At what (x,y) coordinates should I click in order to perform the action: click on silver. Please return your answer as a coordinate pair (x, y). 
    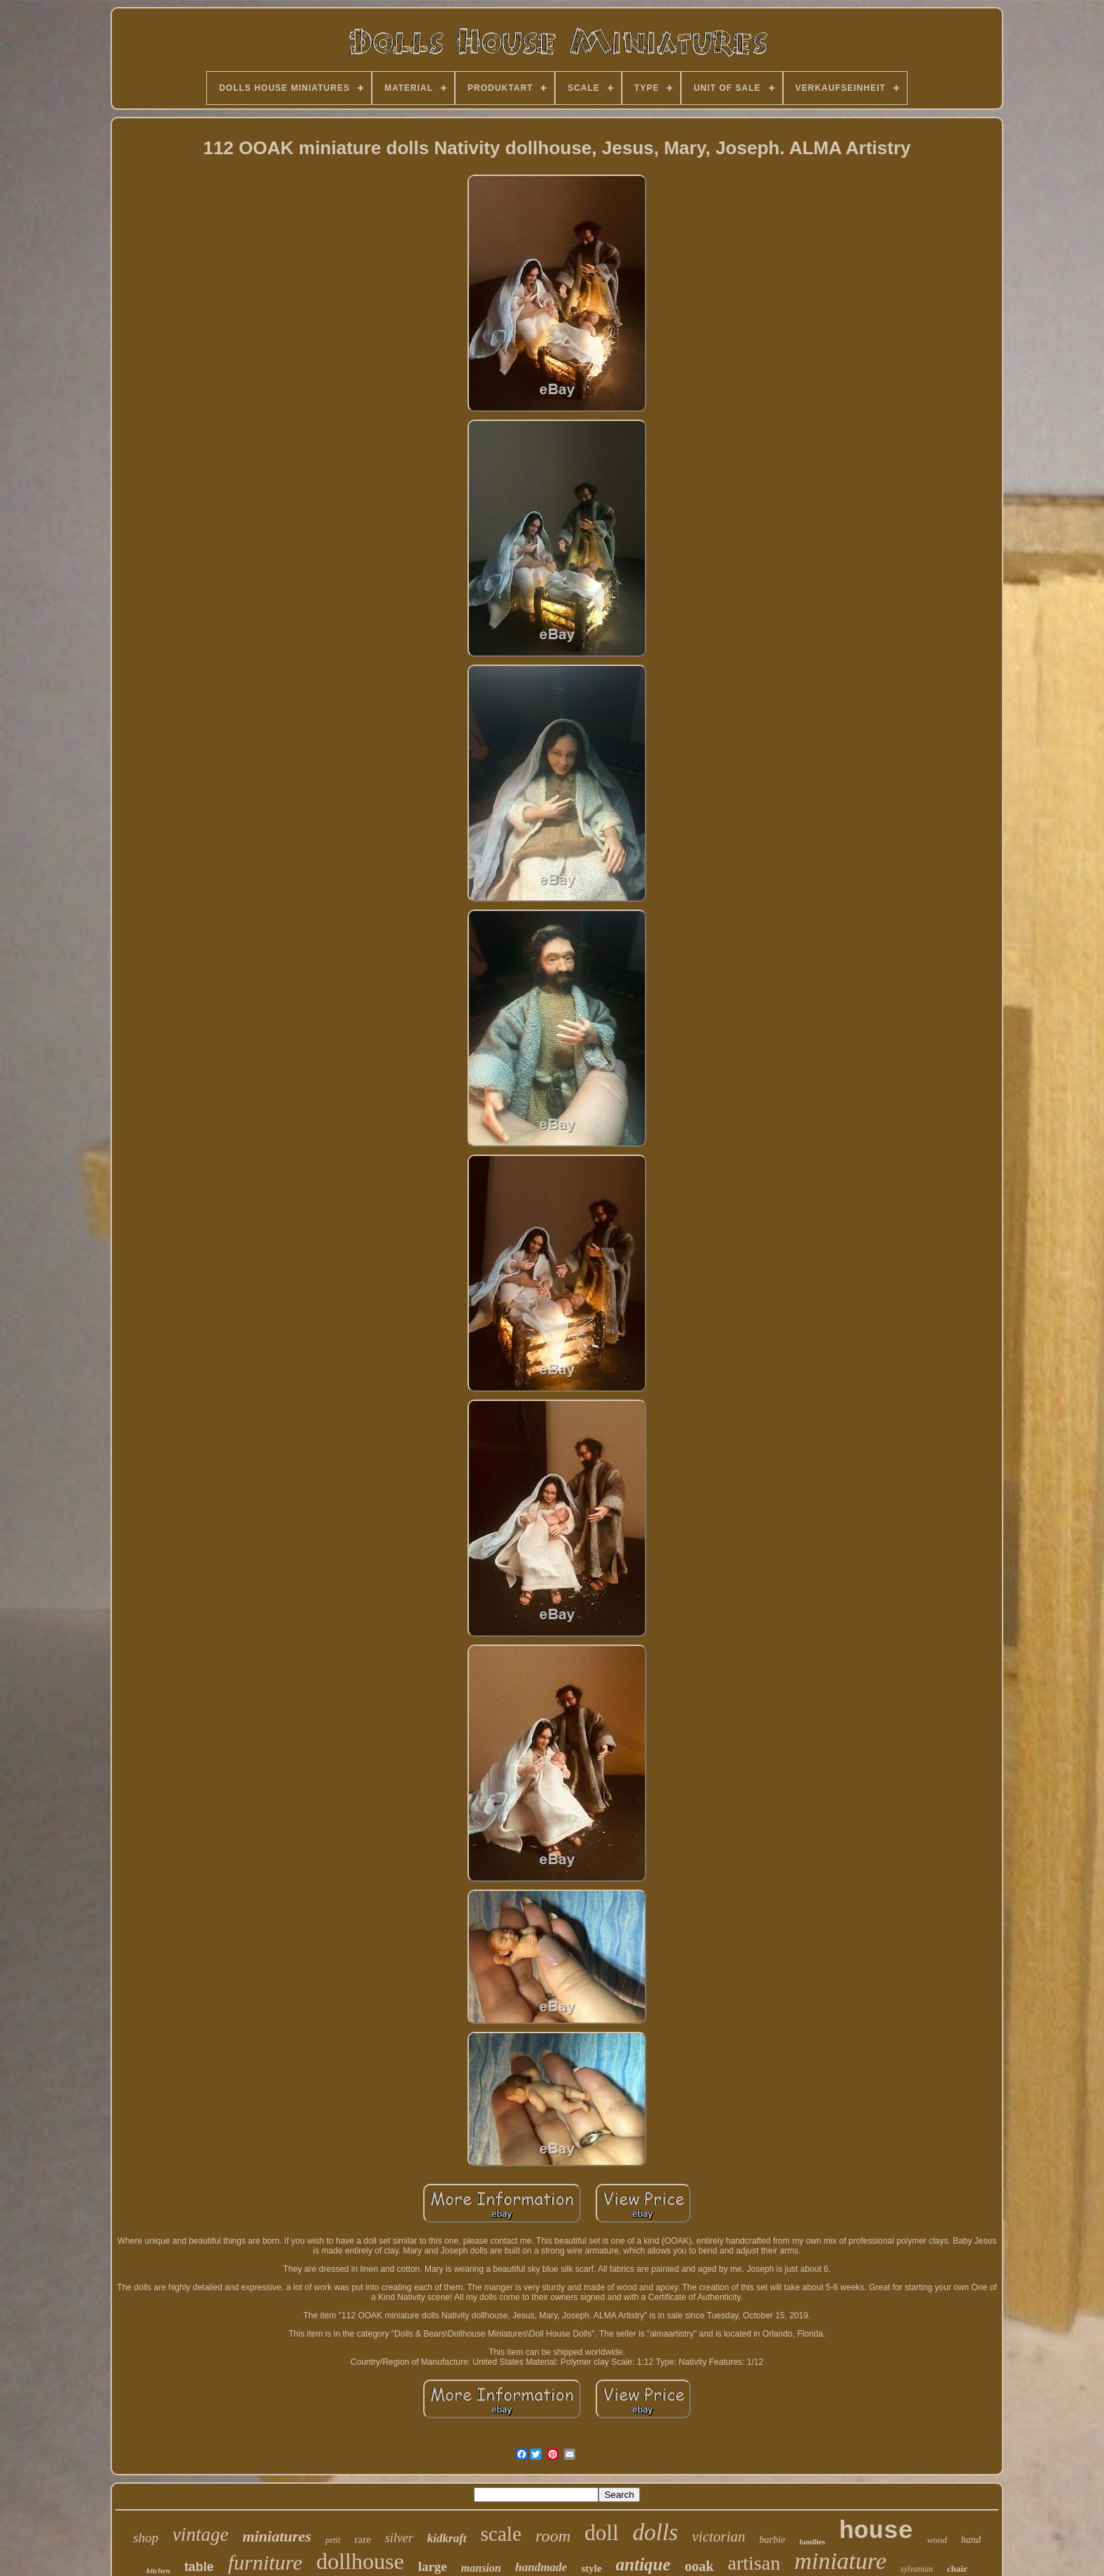
    Looking at the image, I should click on (399, 2538).